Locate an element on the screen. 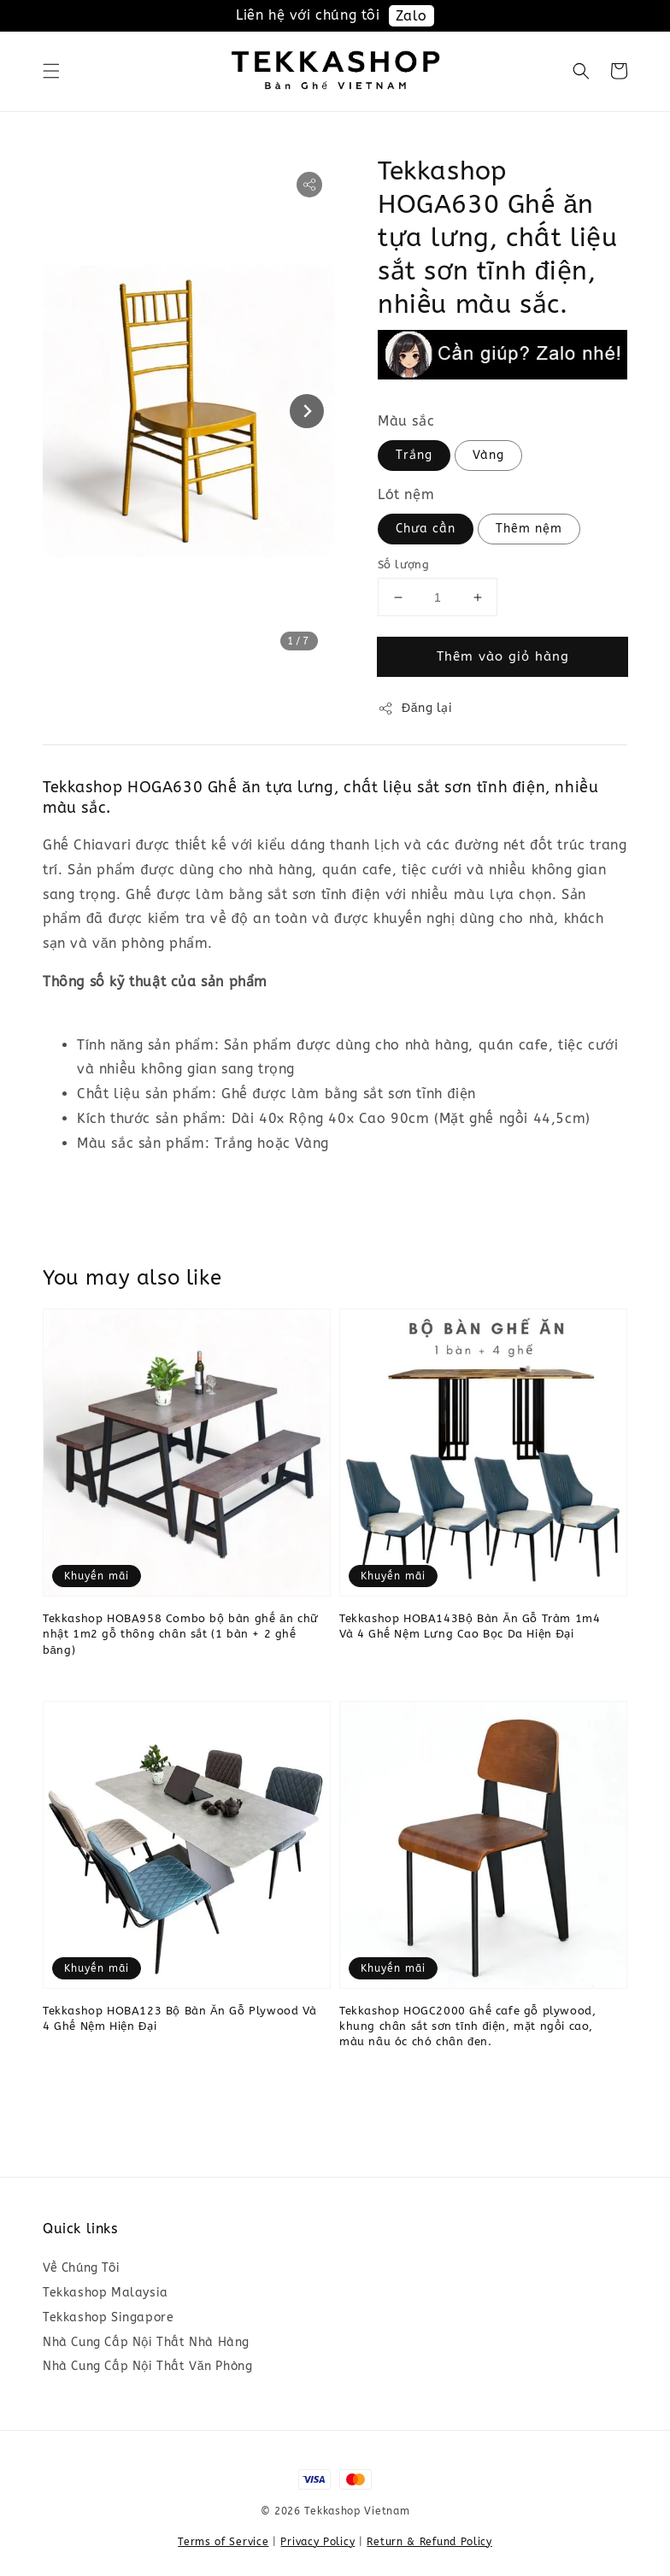 Image resolution: width=670 pixels, height=2576 pixels. Tekkashop Malaysia is located at coordinates (105, 2292).